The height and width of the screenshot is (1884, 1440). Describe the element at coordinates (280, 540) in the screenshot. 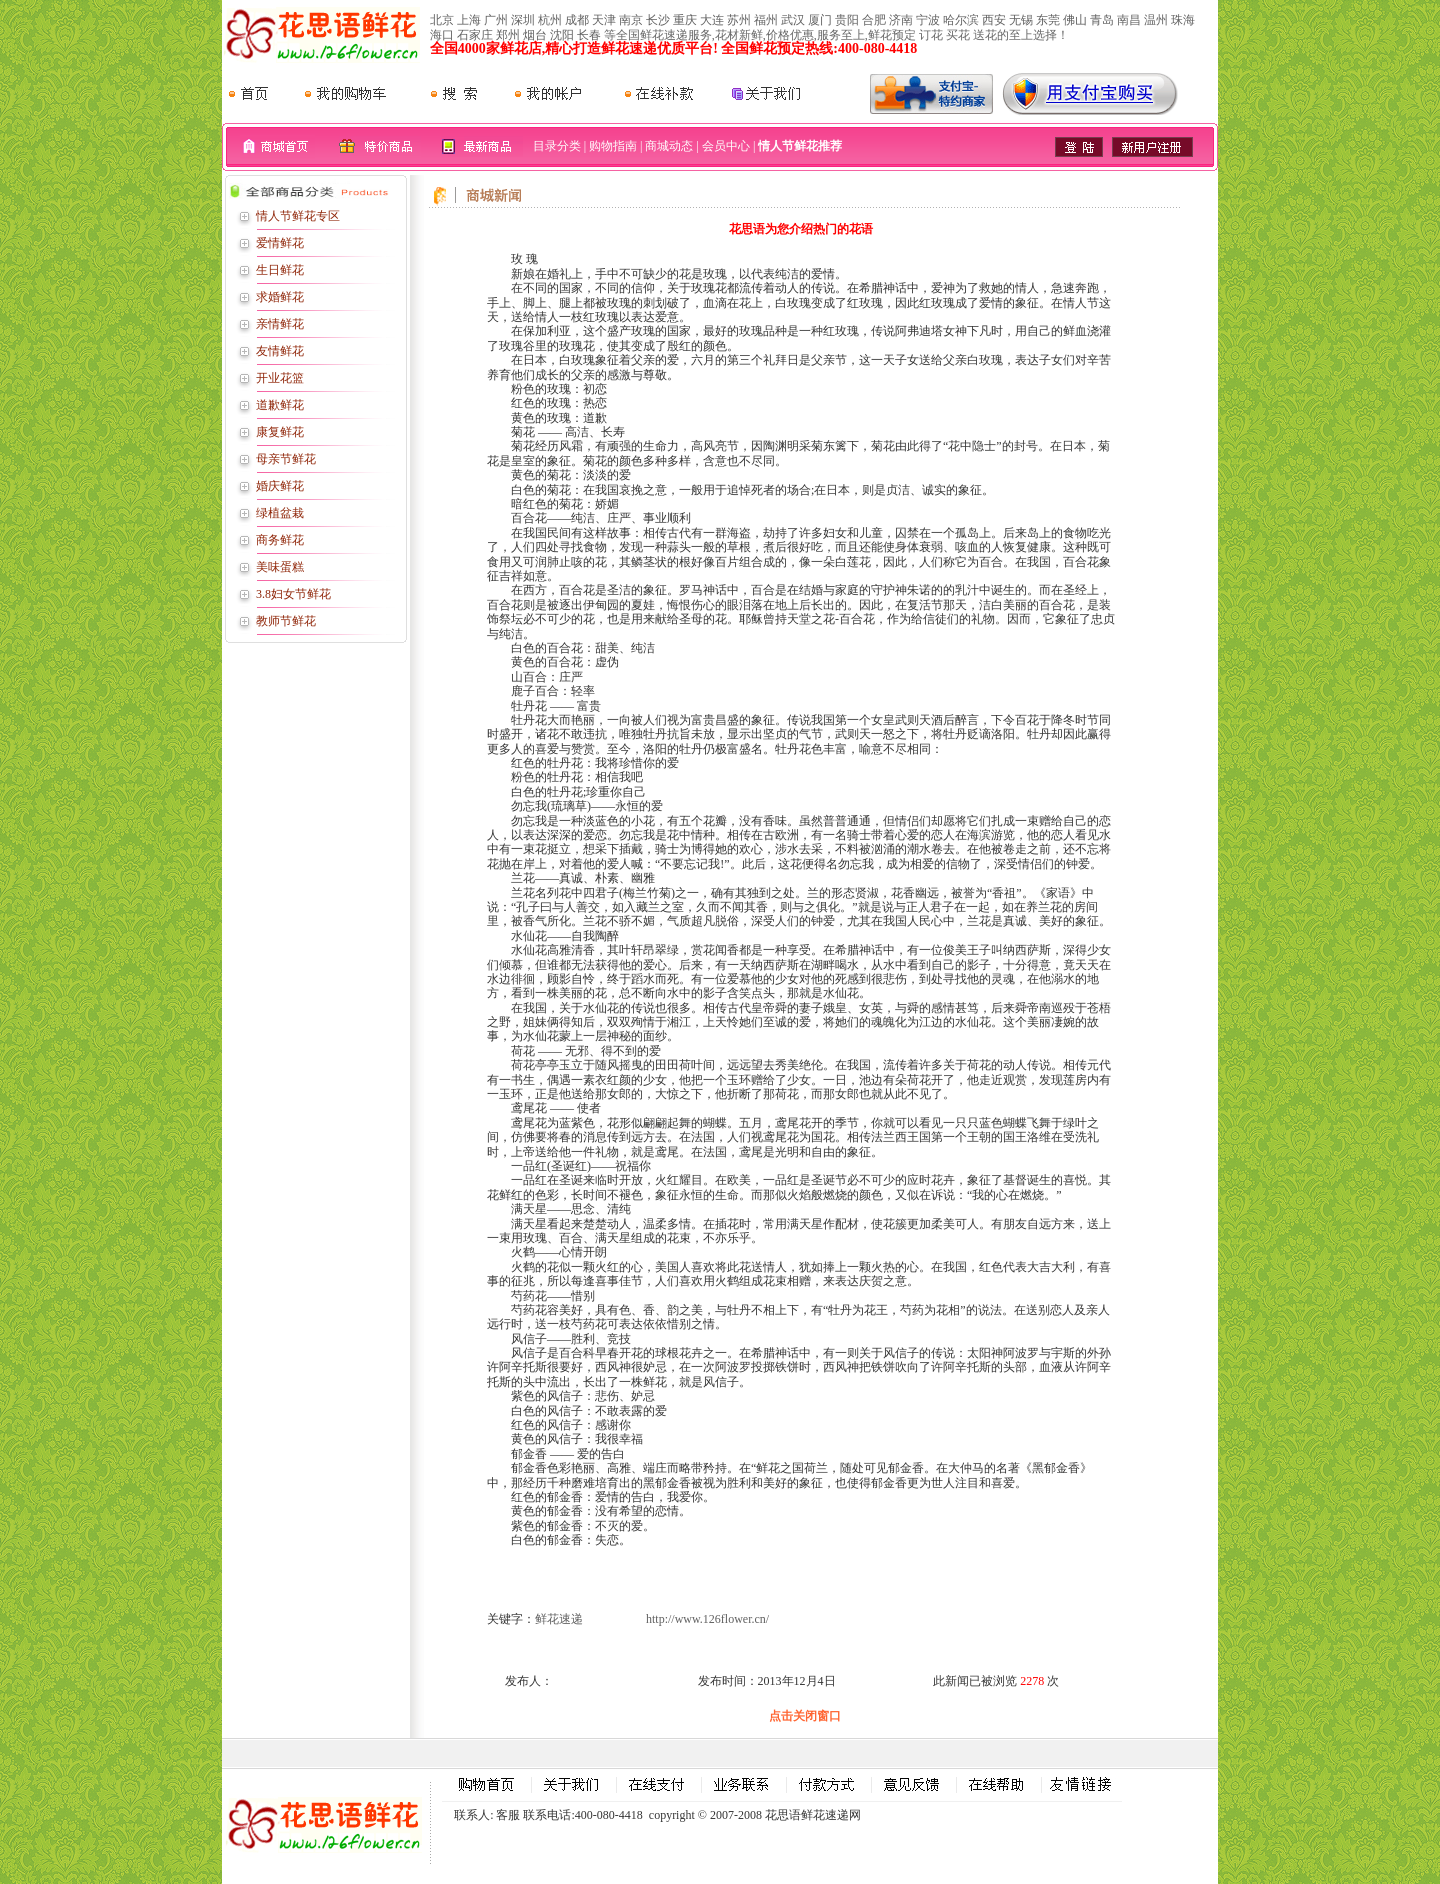

I see `商务鲜花` at that location.